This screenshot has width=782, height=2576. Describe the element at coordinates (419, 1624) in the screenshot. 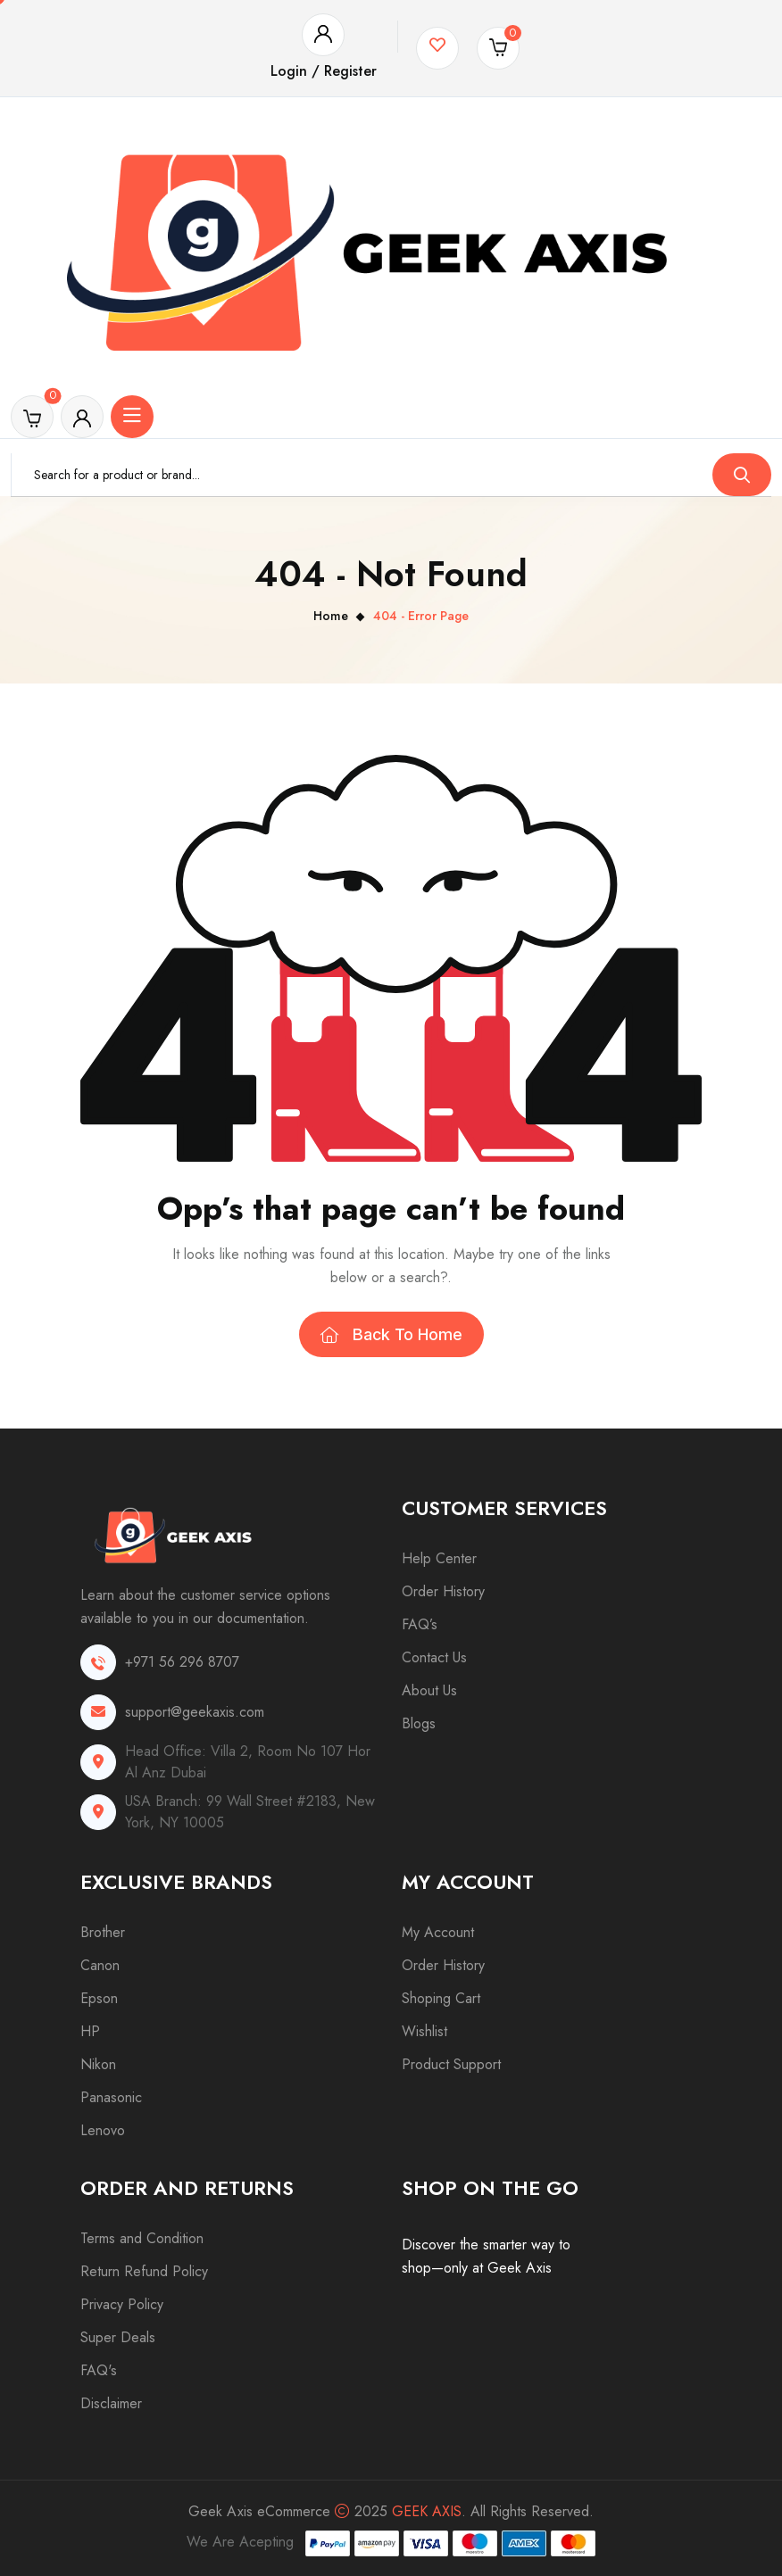

I see `FAQ’s` at that location.